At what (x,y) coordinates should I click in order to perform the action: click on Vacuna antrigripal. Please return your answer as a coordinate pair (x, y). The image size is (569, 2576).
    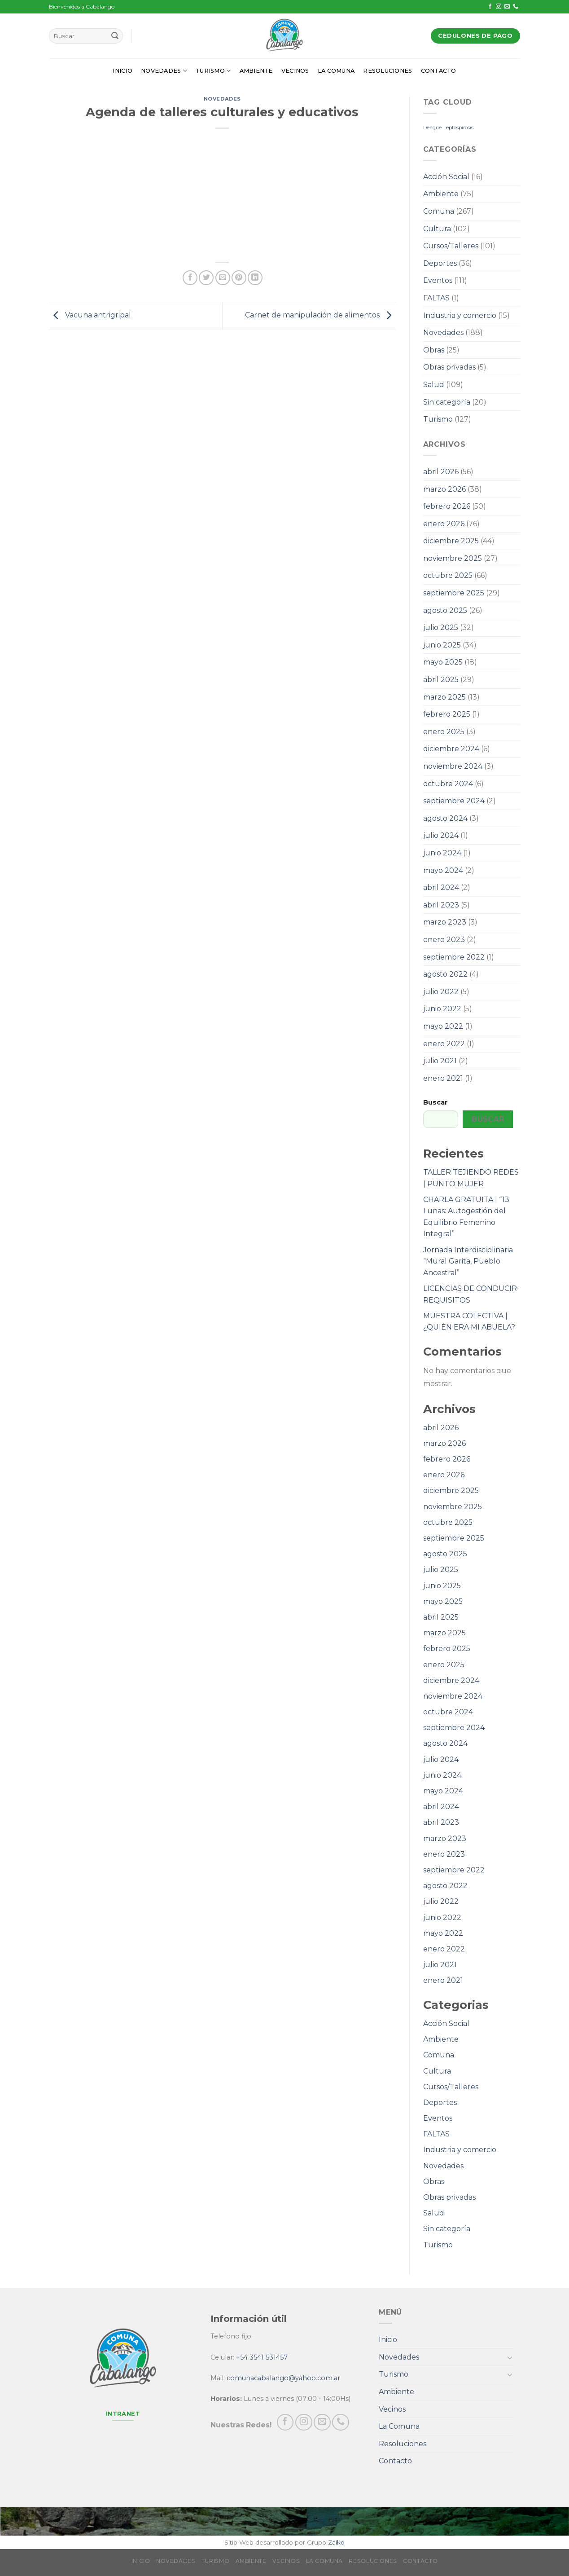
    Looking at the image, I should click on (90, 315).